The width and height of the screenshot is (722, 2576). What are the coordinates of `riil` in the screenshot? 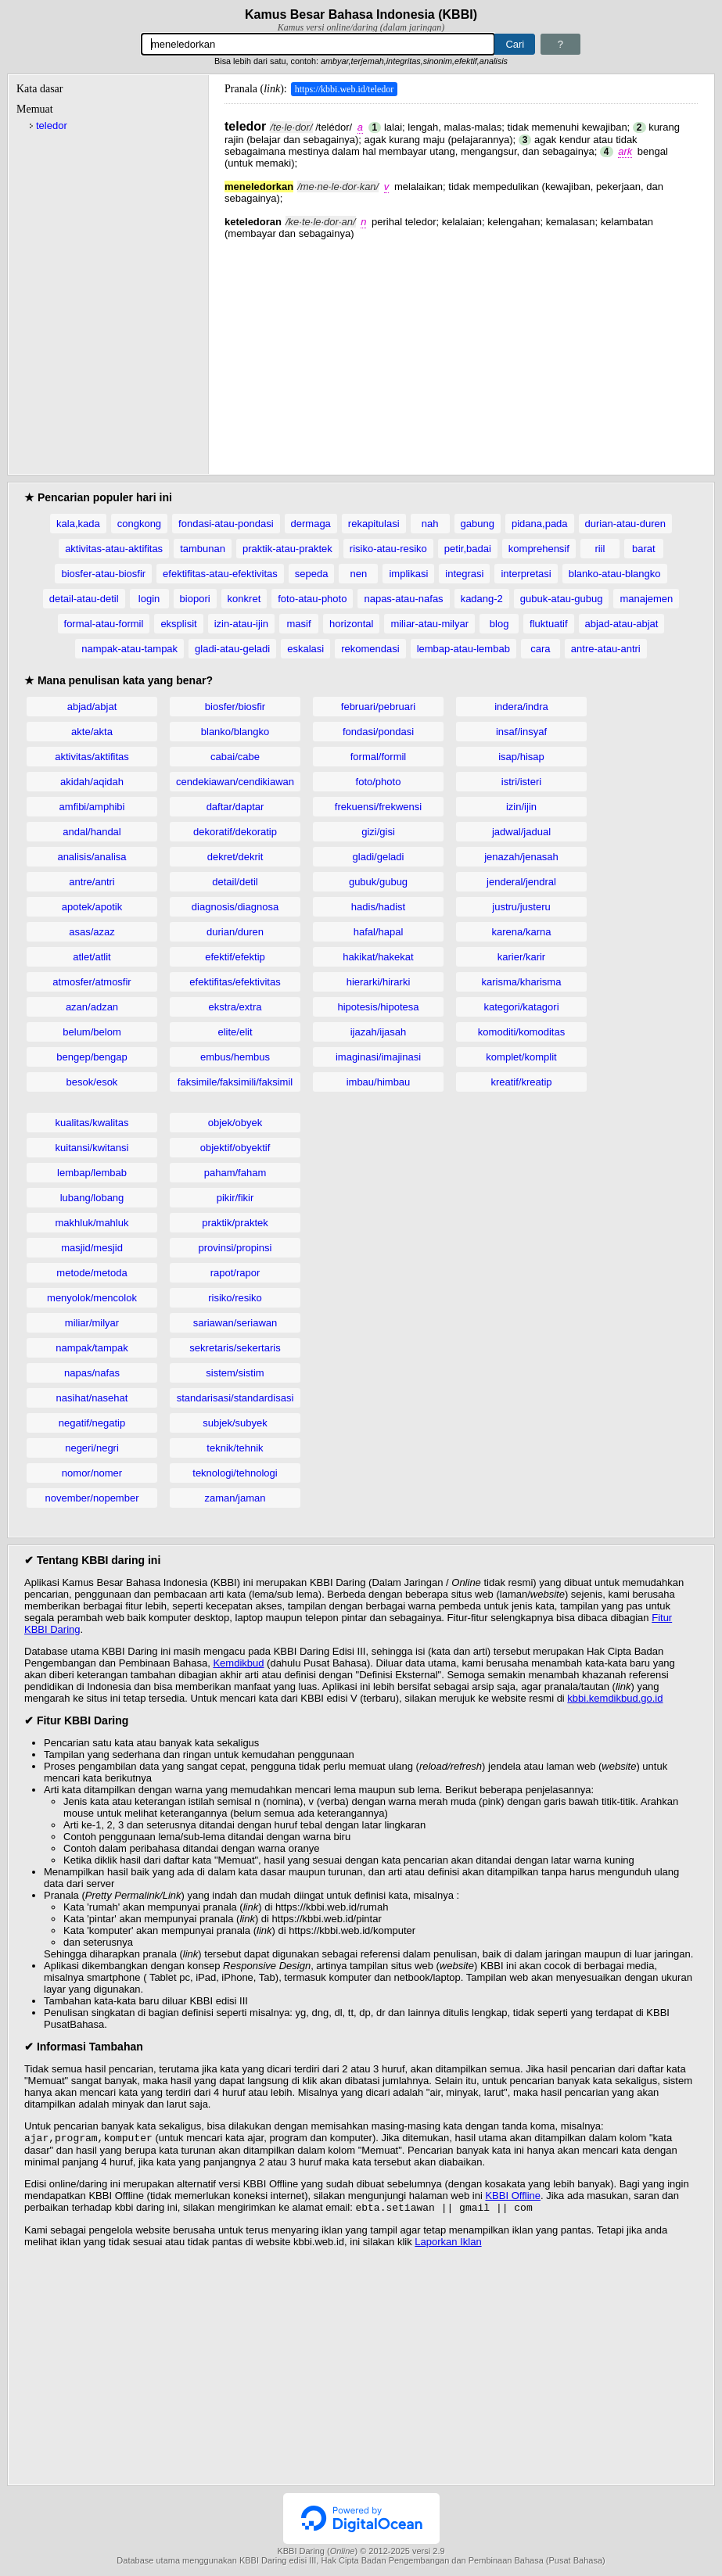 It's located at (599, 548).